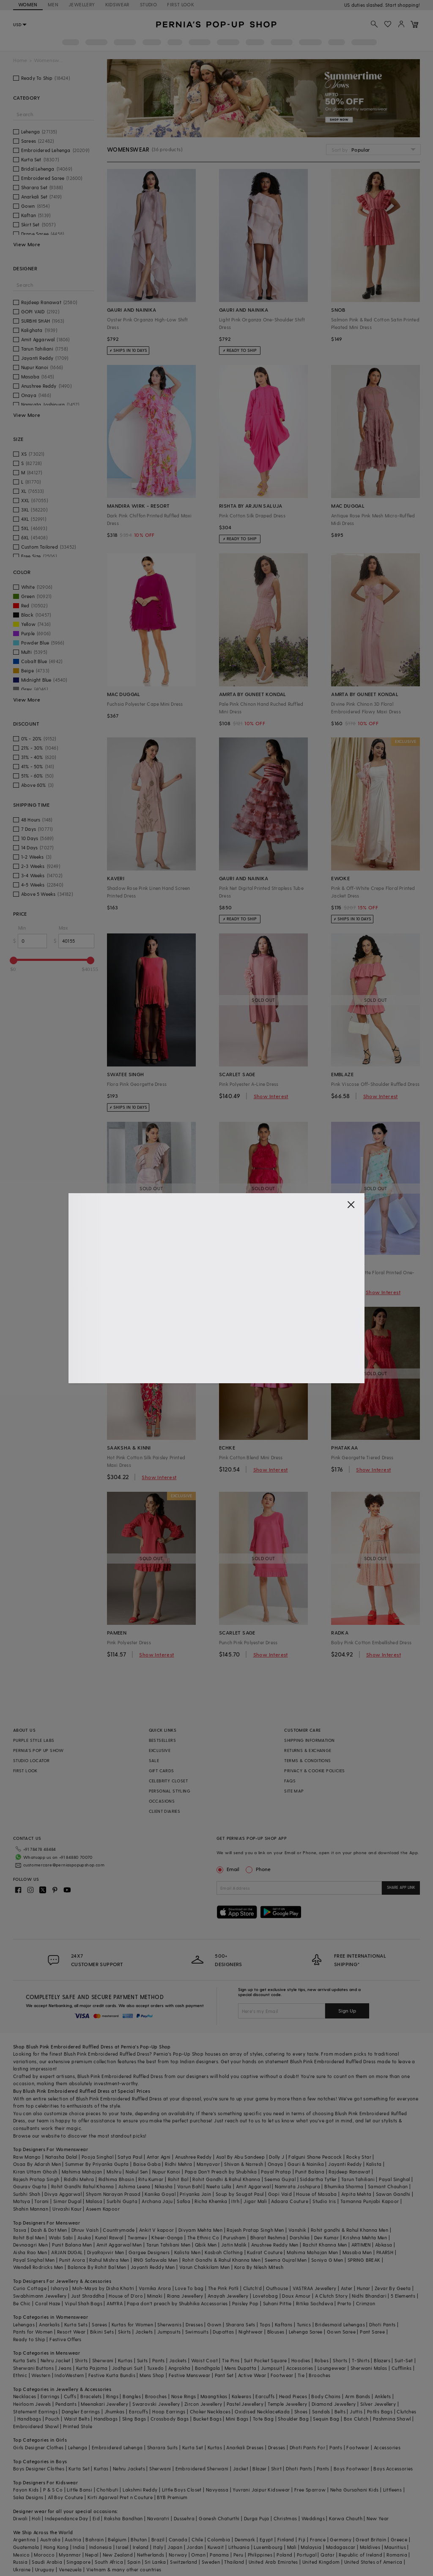 The height and width of the screenshot is (2576, 433). I want to click on Jigar Mali, so click(255, 2187).